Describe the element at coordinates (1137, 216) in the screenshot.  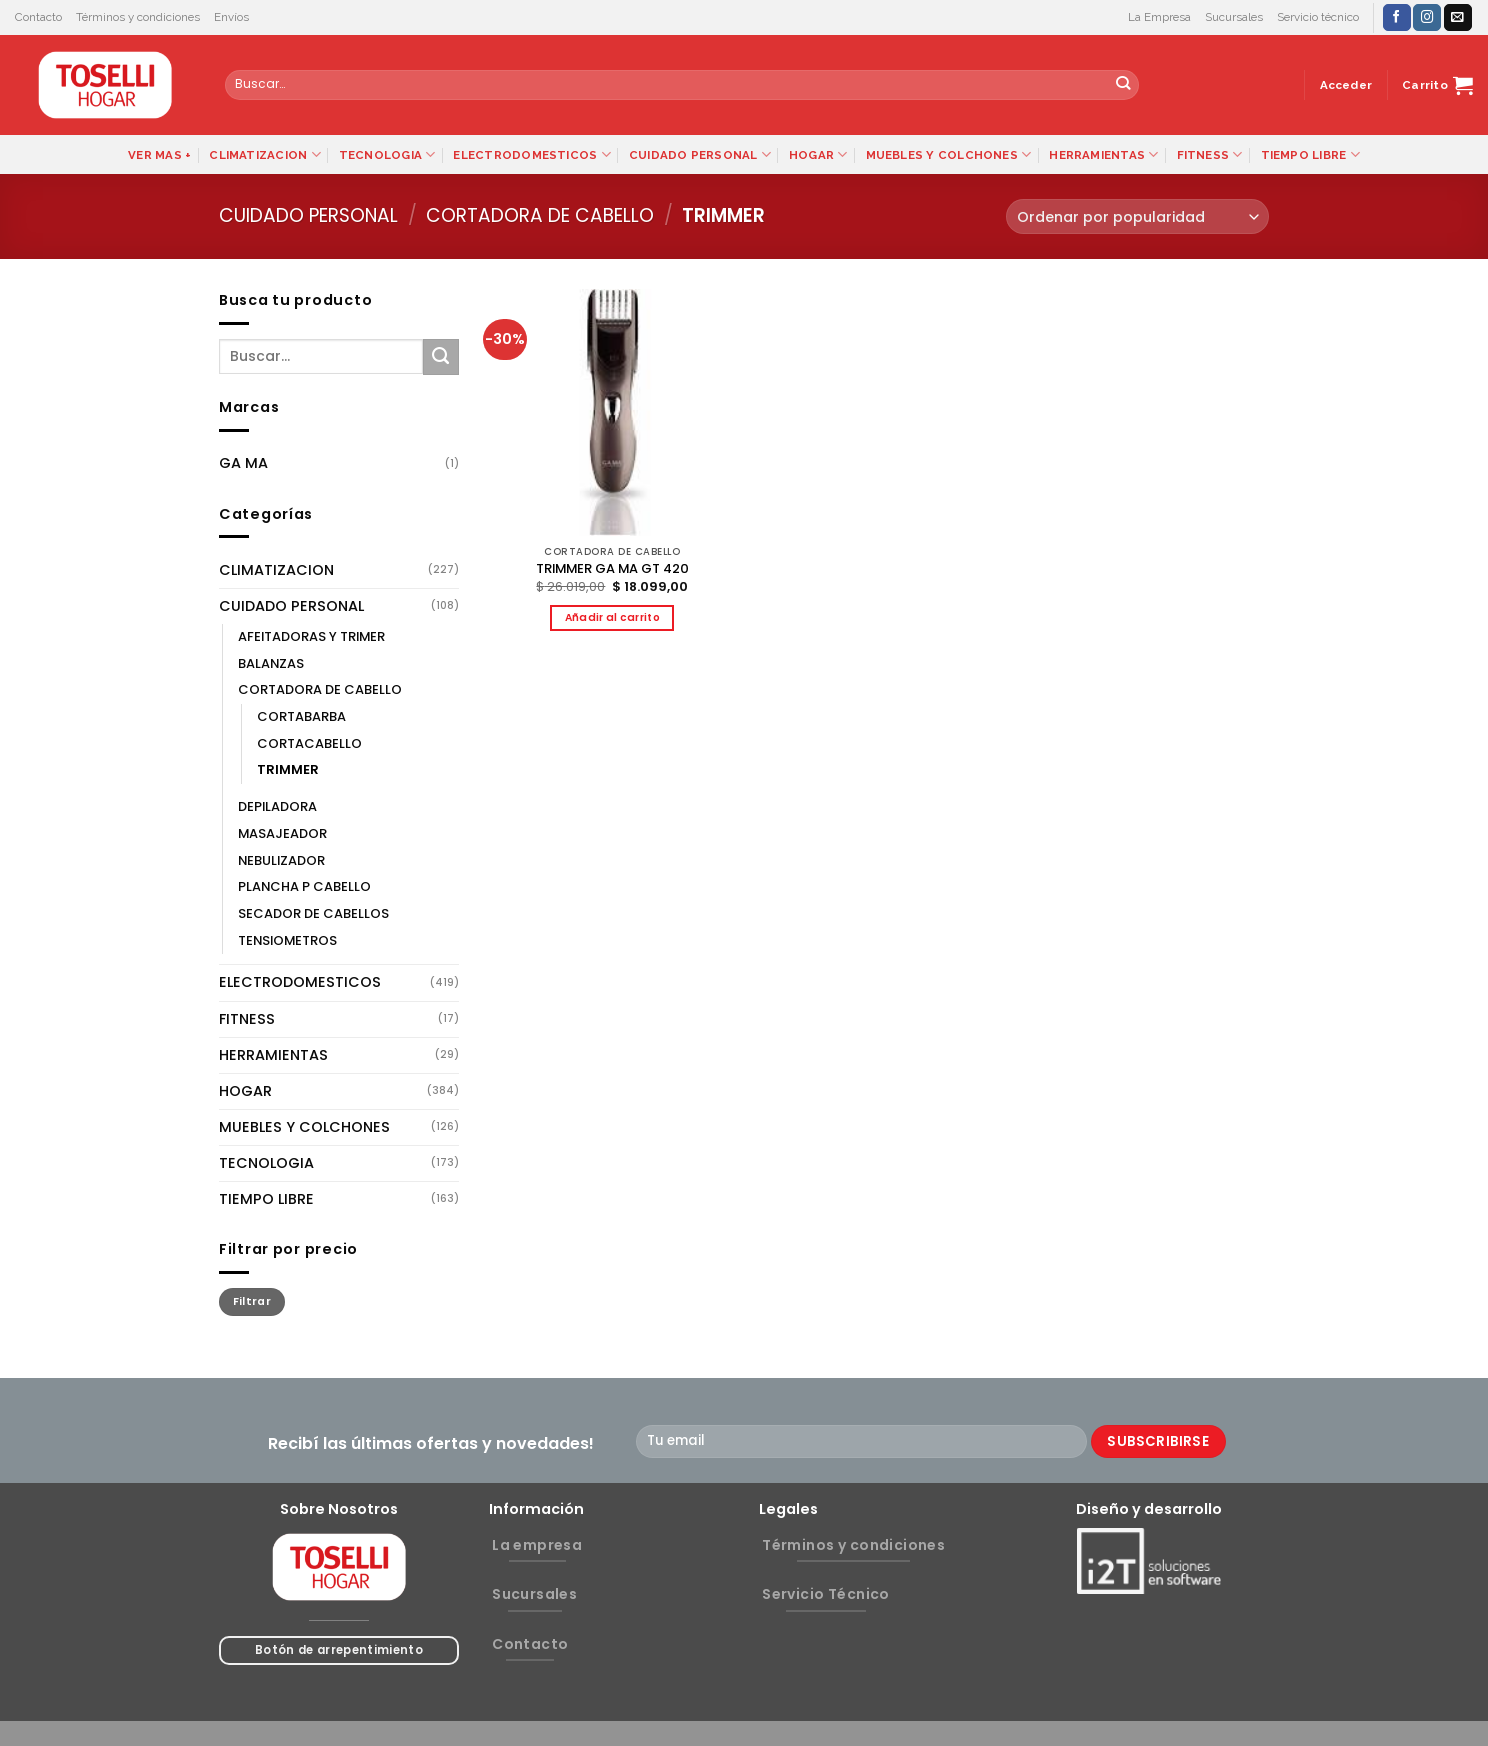
I see `[Pedido de la tienda]` at that location.